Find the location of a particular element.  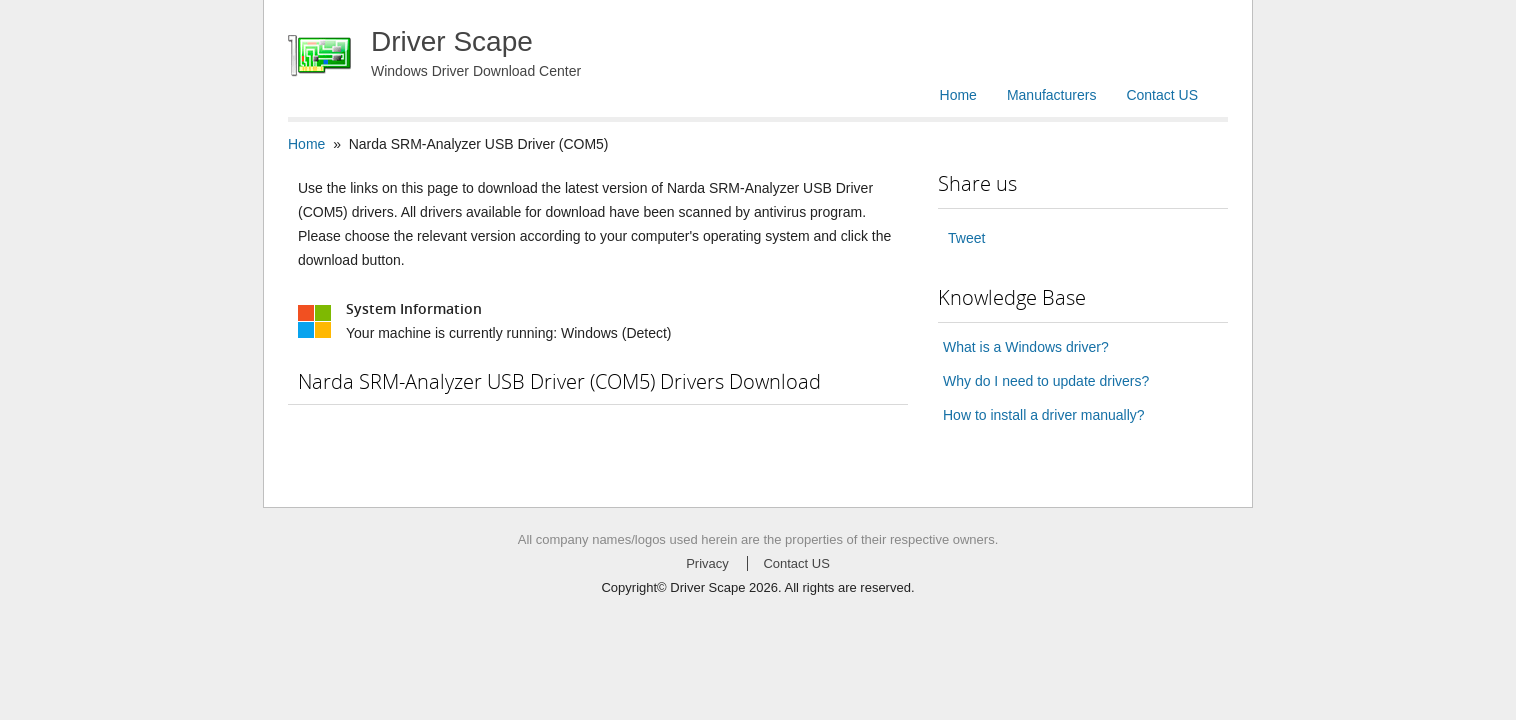

Why do I need to update drivers? is located at coordinates (1046, 381).